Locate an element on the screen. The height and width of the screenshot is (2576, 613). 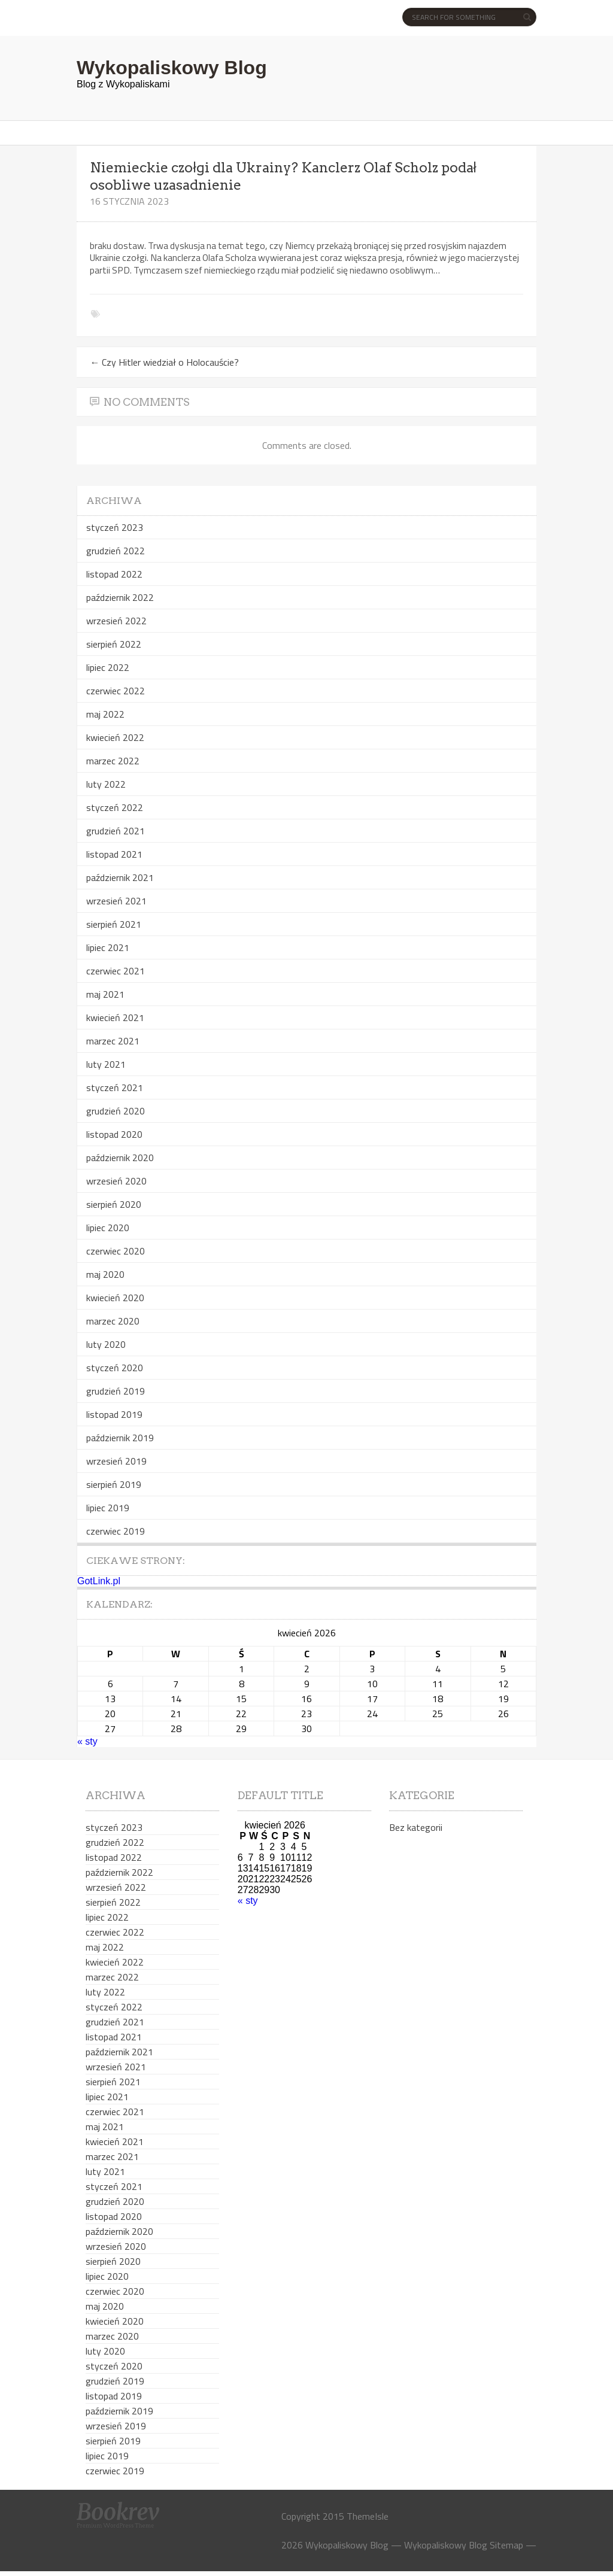
kwiecień 2022 is located at coordinates (115, 737).